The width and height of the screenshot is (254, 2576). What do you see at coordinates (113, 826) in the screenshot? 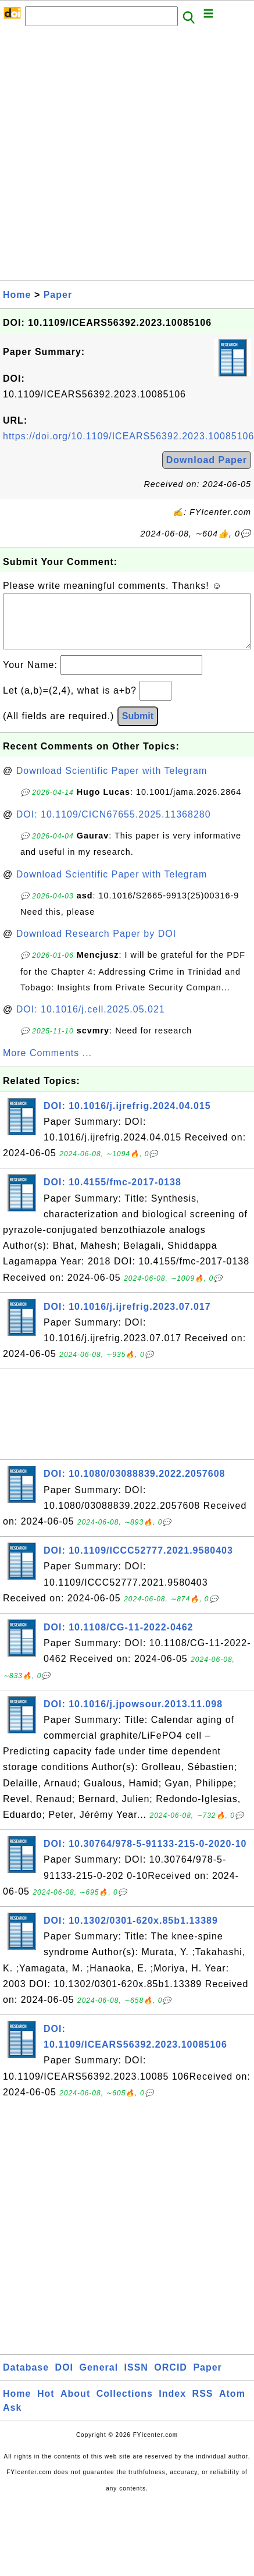
I see `DOI: 10.1109/CICN67655.2025.11368280` at bounding box center [113, 826].